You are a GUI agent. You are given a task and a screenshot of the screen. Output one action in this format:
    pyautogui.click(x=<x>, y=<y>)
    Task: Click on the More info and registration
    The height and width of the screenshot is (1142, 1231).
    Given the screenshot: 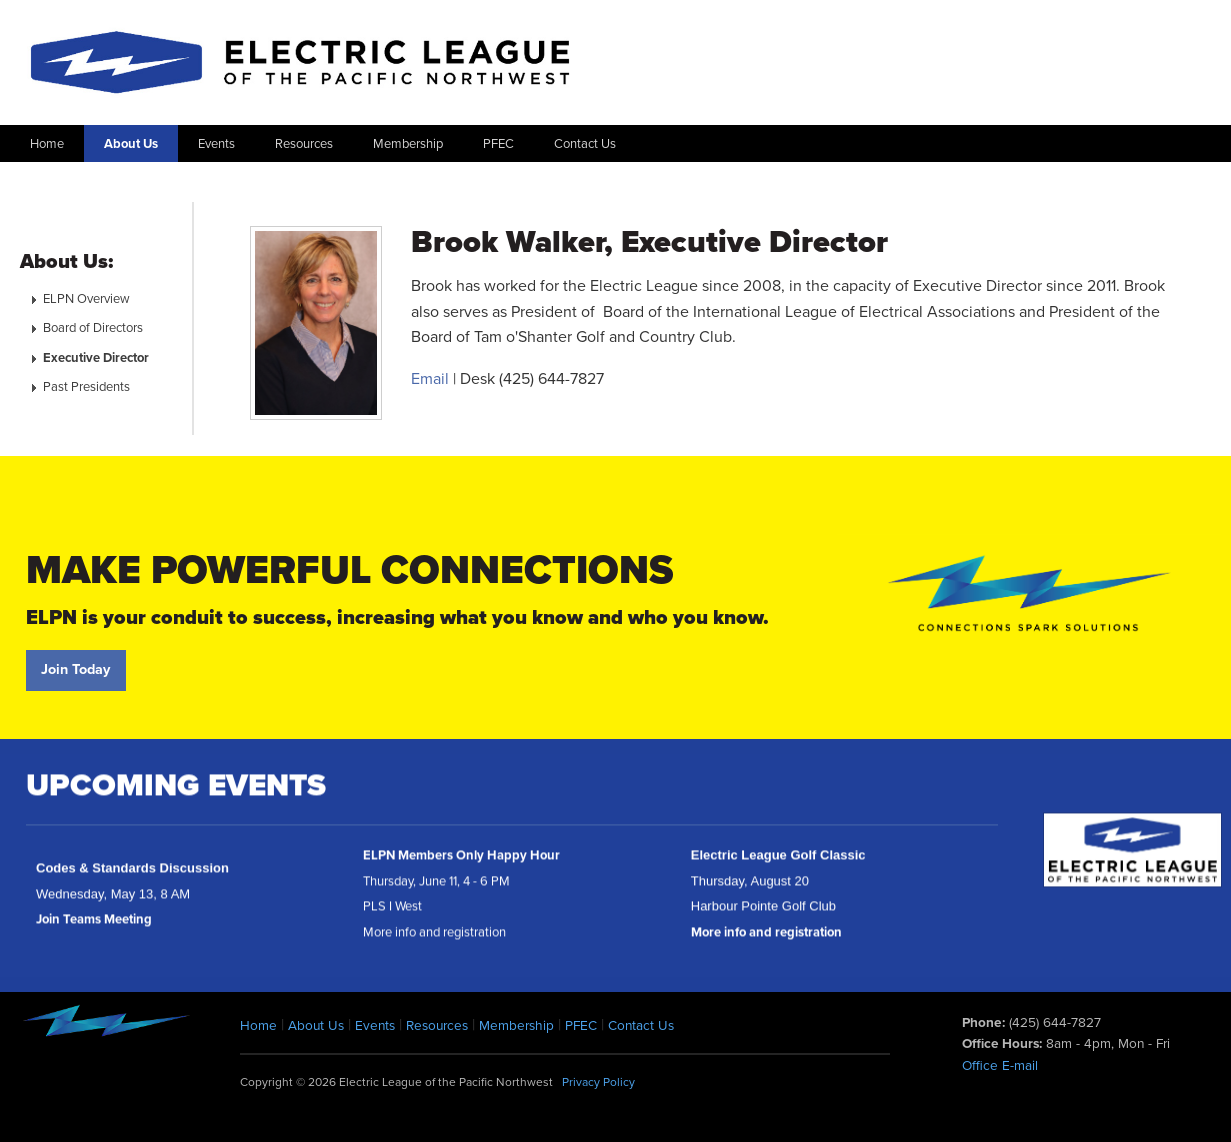 What is the action you would take?
    pyautogui.click(x=766, y=940)
    